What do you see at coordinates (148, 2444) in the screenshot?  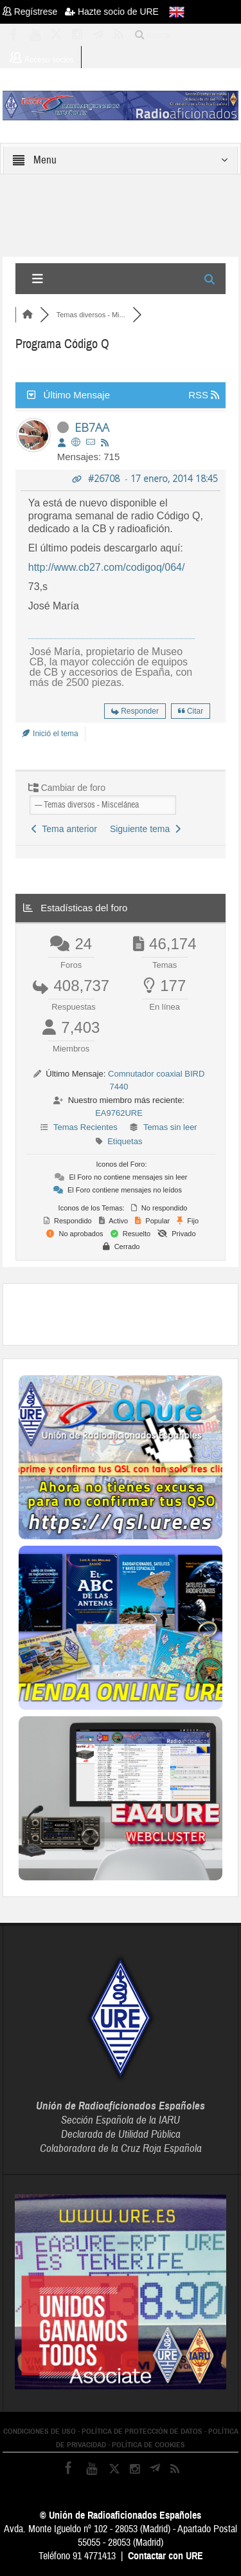 I see `POLÍTICA DE COOKIES` at bounding box center [148, 2444].